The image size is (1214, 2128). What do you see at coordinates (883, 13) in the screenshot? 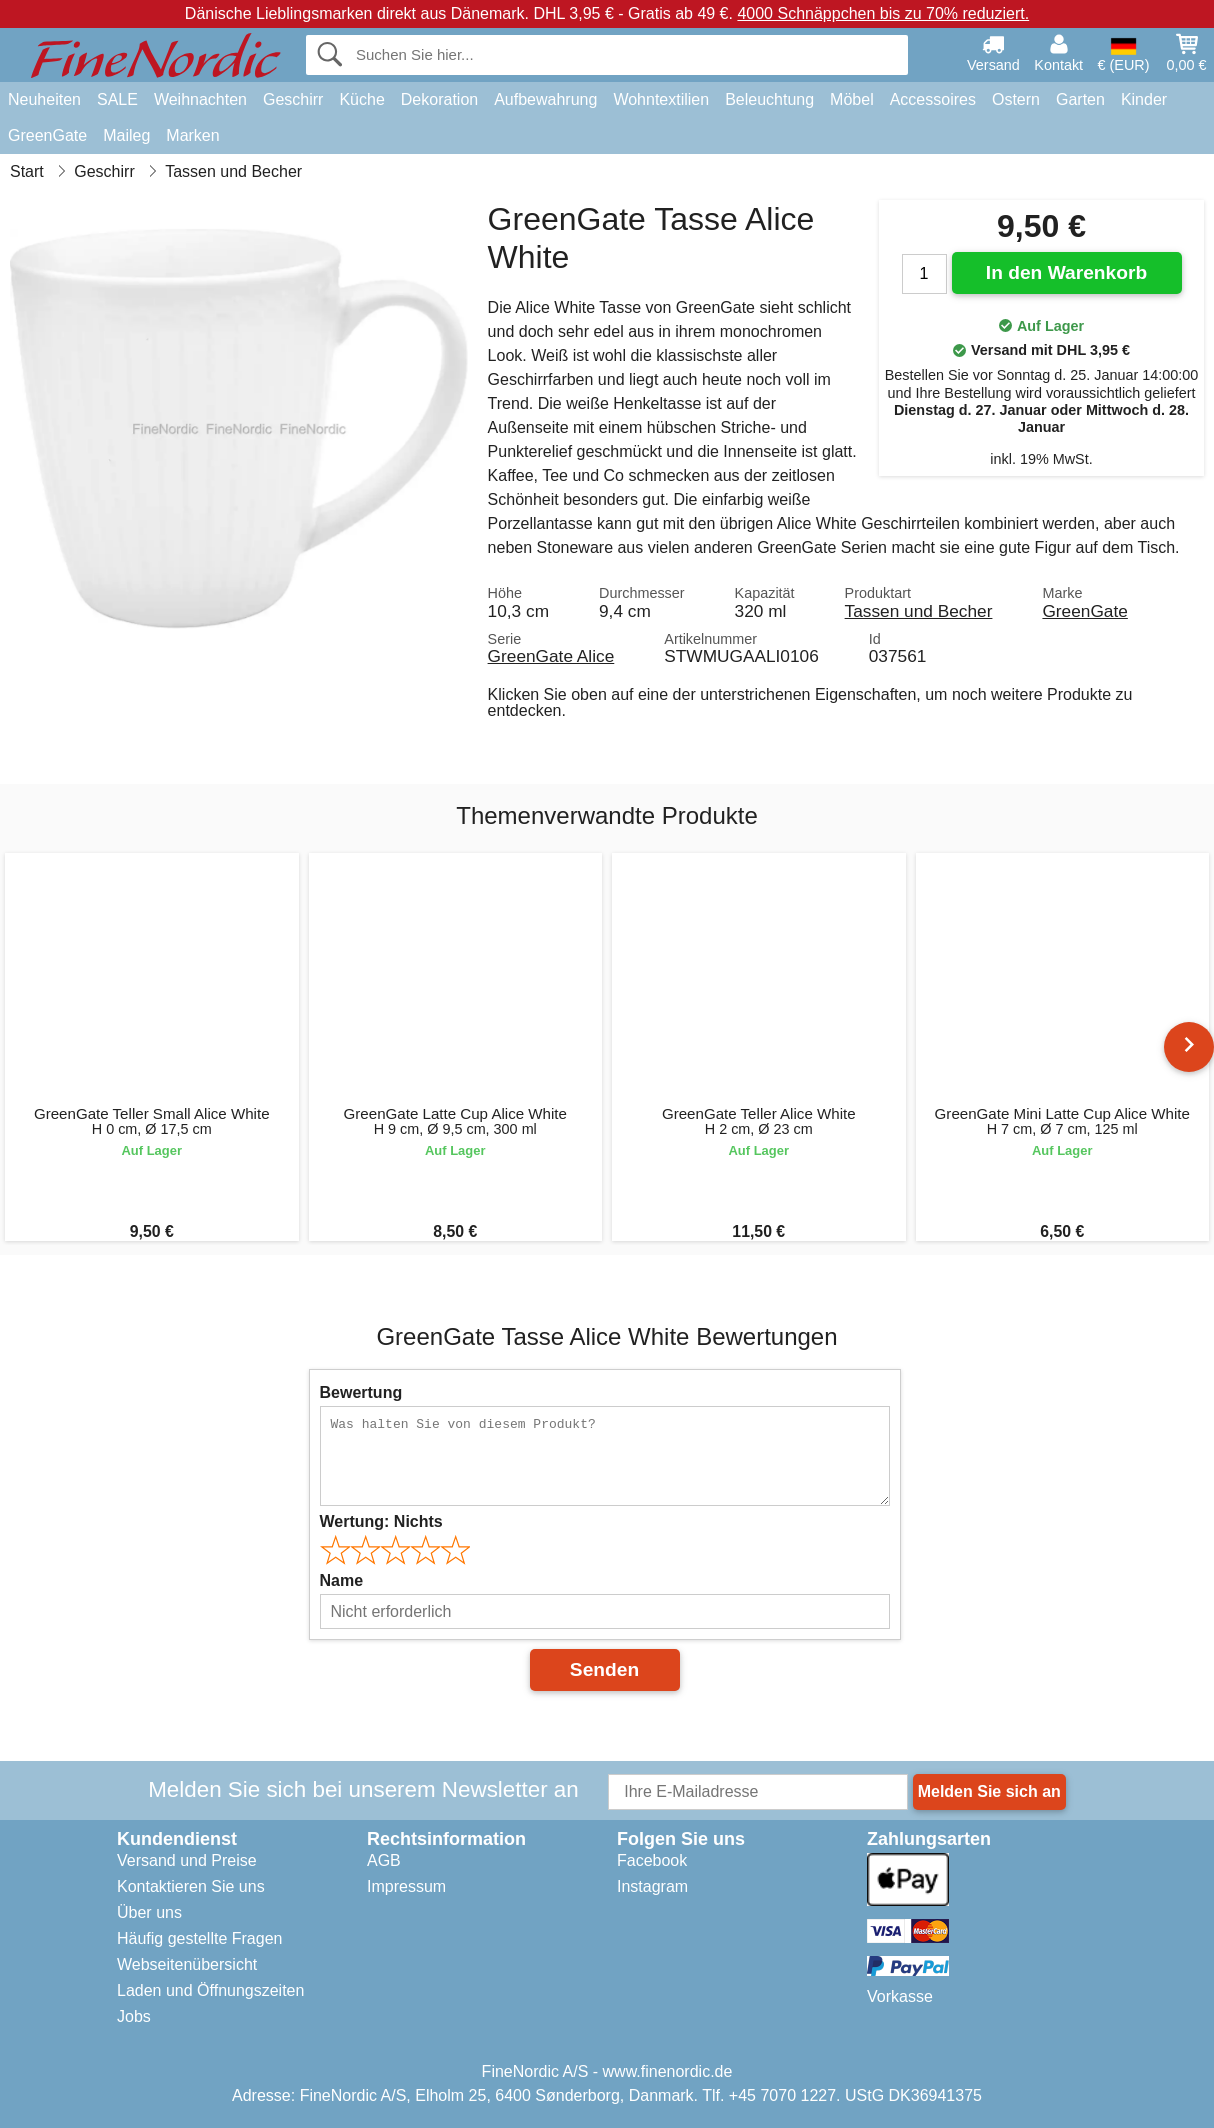
I see `4000 Schnäppchen bis zu 70% reduziert.` at bounding box center [883, 13].